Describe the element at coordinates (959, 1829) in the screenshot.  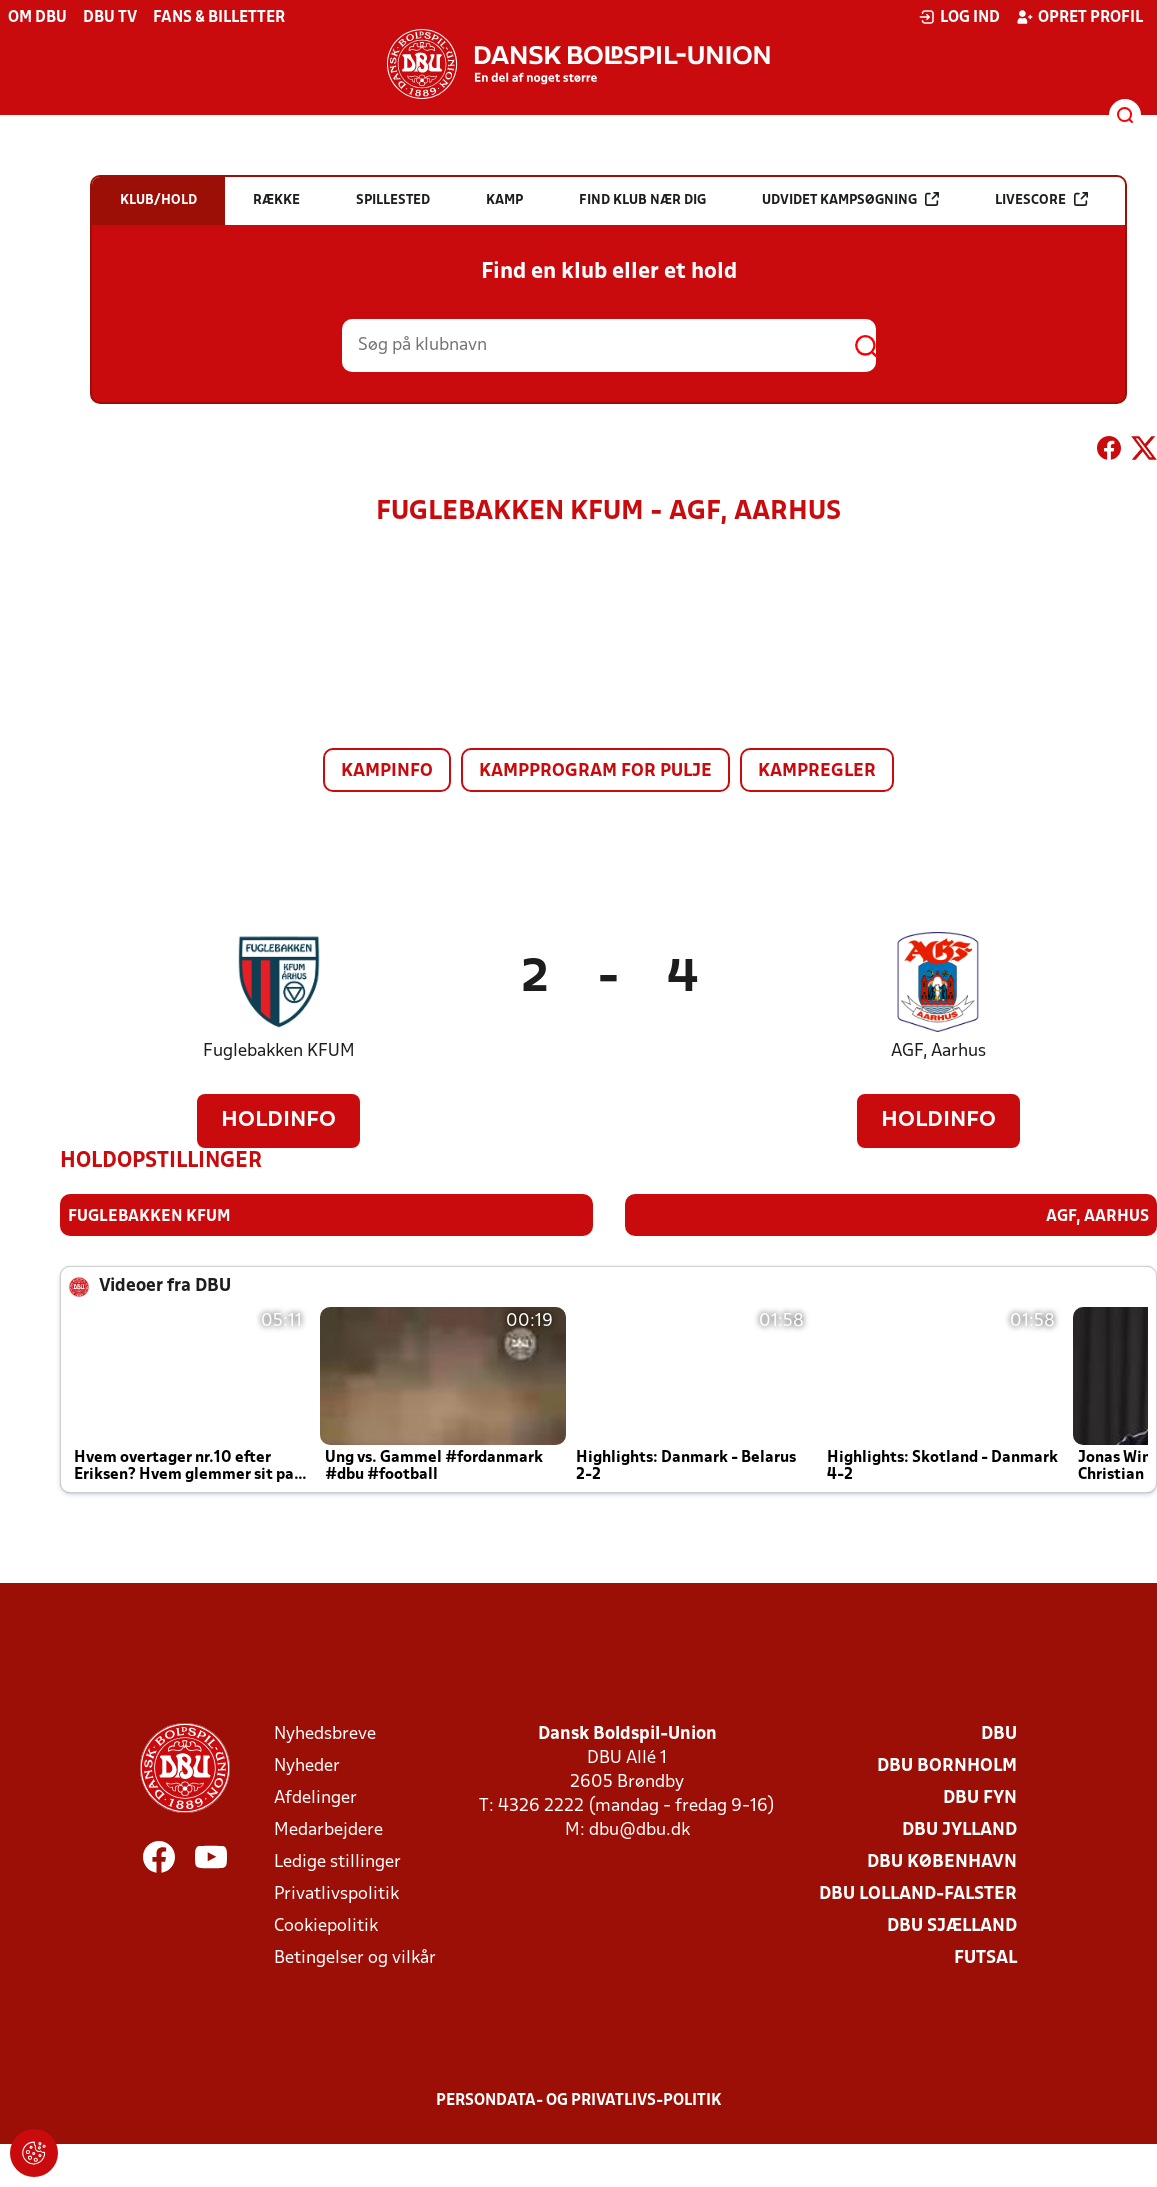
I see `DBU Jylland` at that location.